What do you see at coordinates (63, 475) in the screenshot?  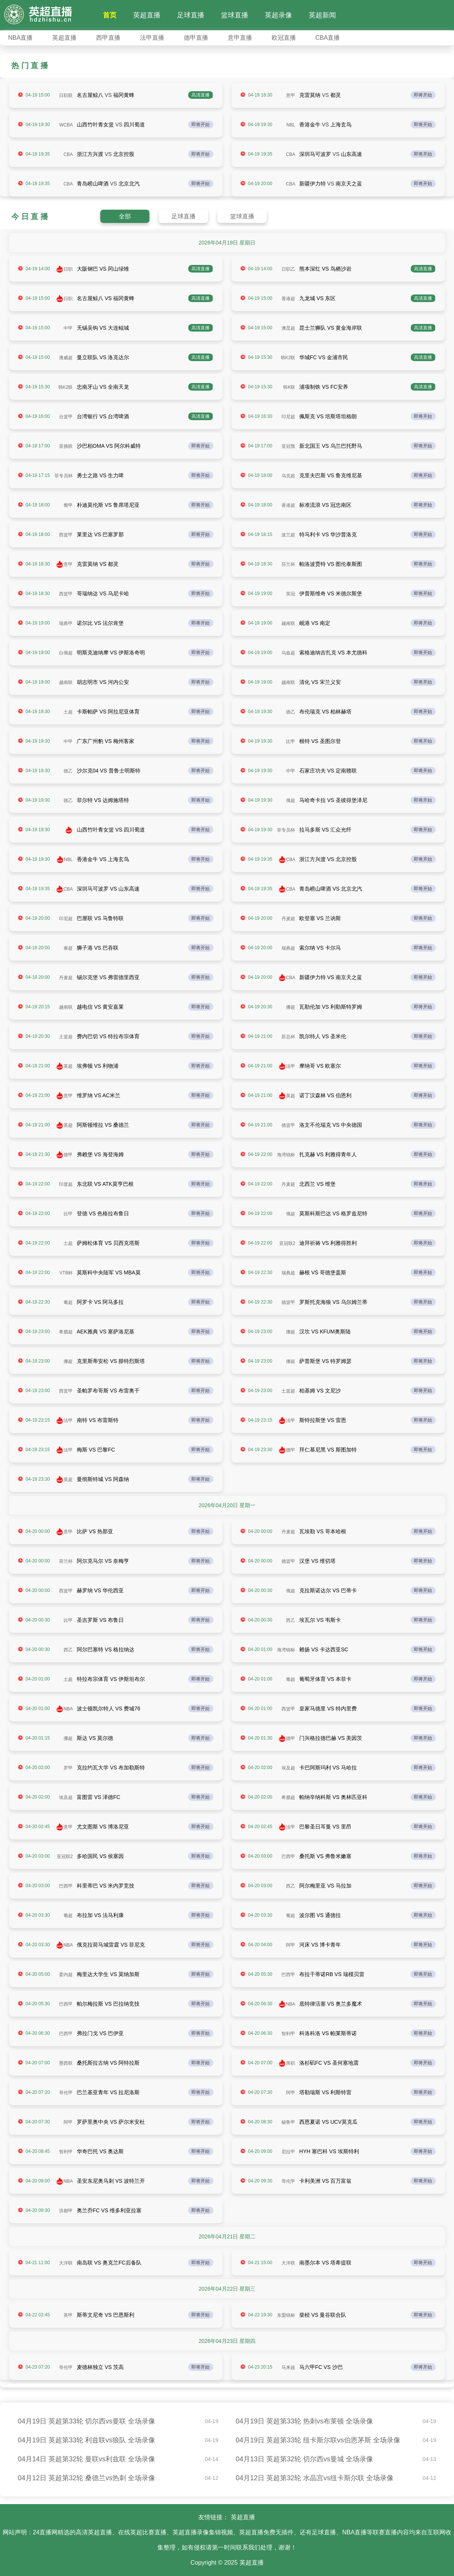 I see `菲专员杯` at bounding box center [63, 475].